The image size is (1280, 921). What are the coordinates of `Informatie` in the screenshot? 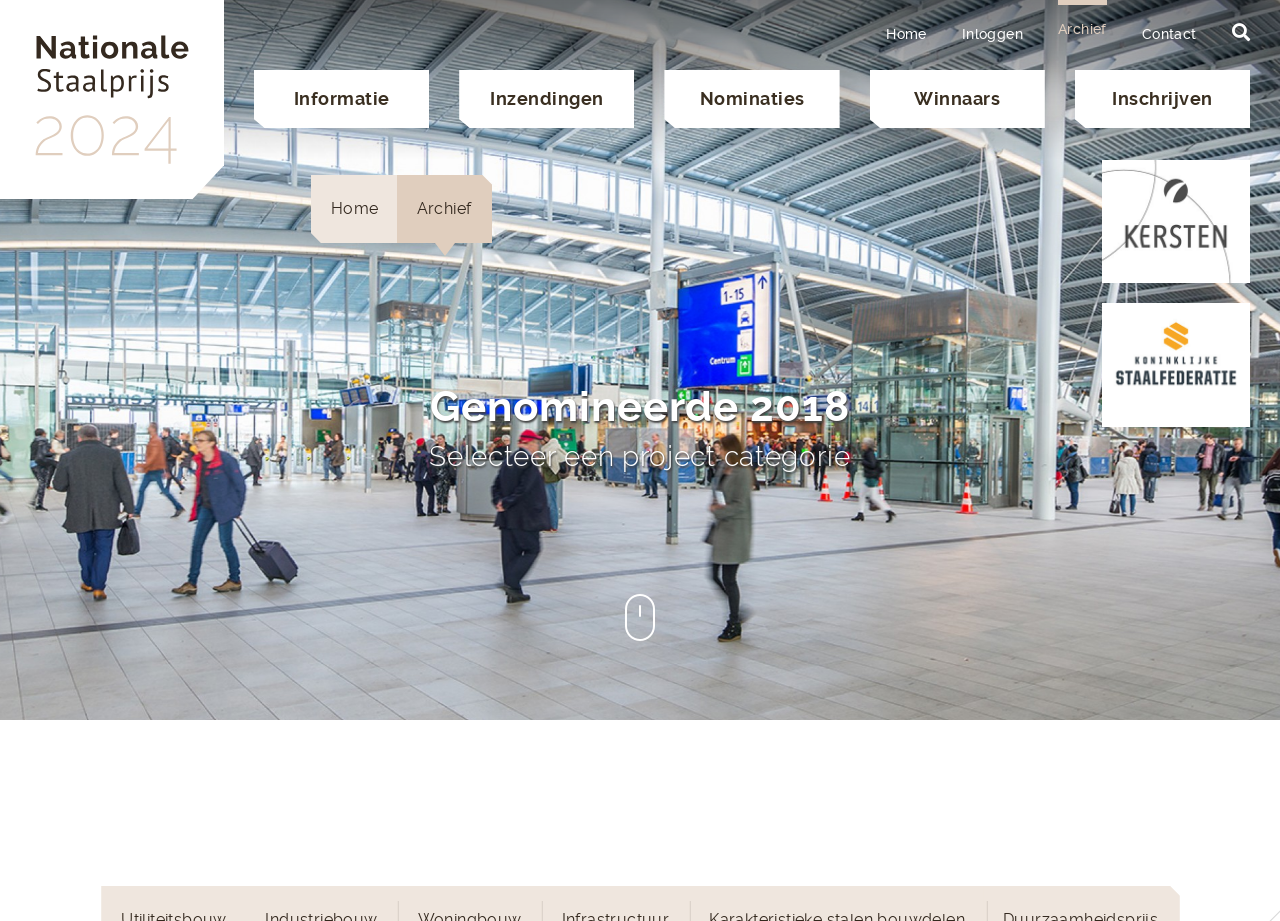 It's located at (342, 98).